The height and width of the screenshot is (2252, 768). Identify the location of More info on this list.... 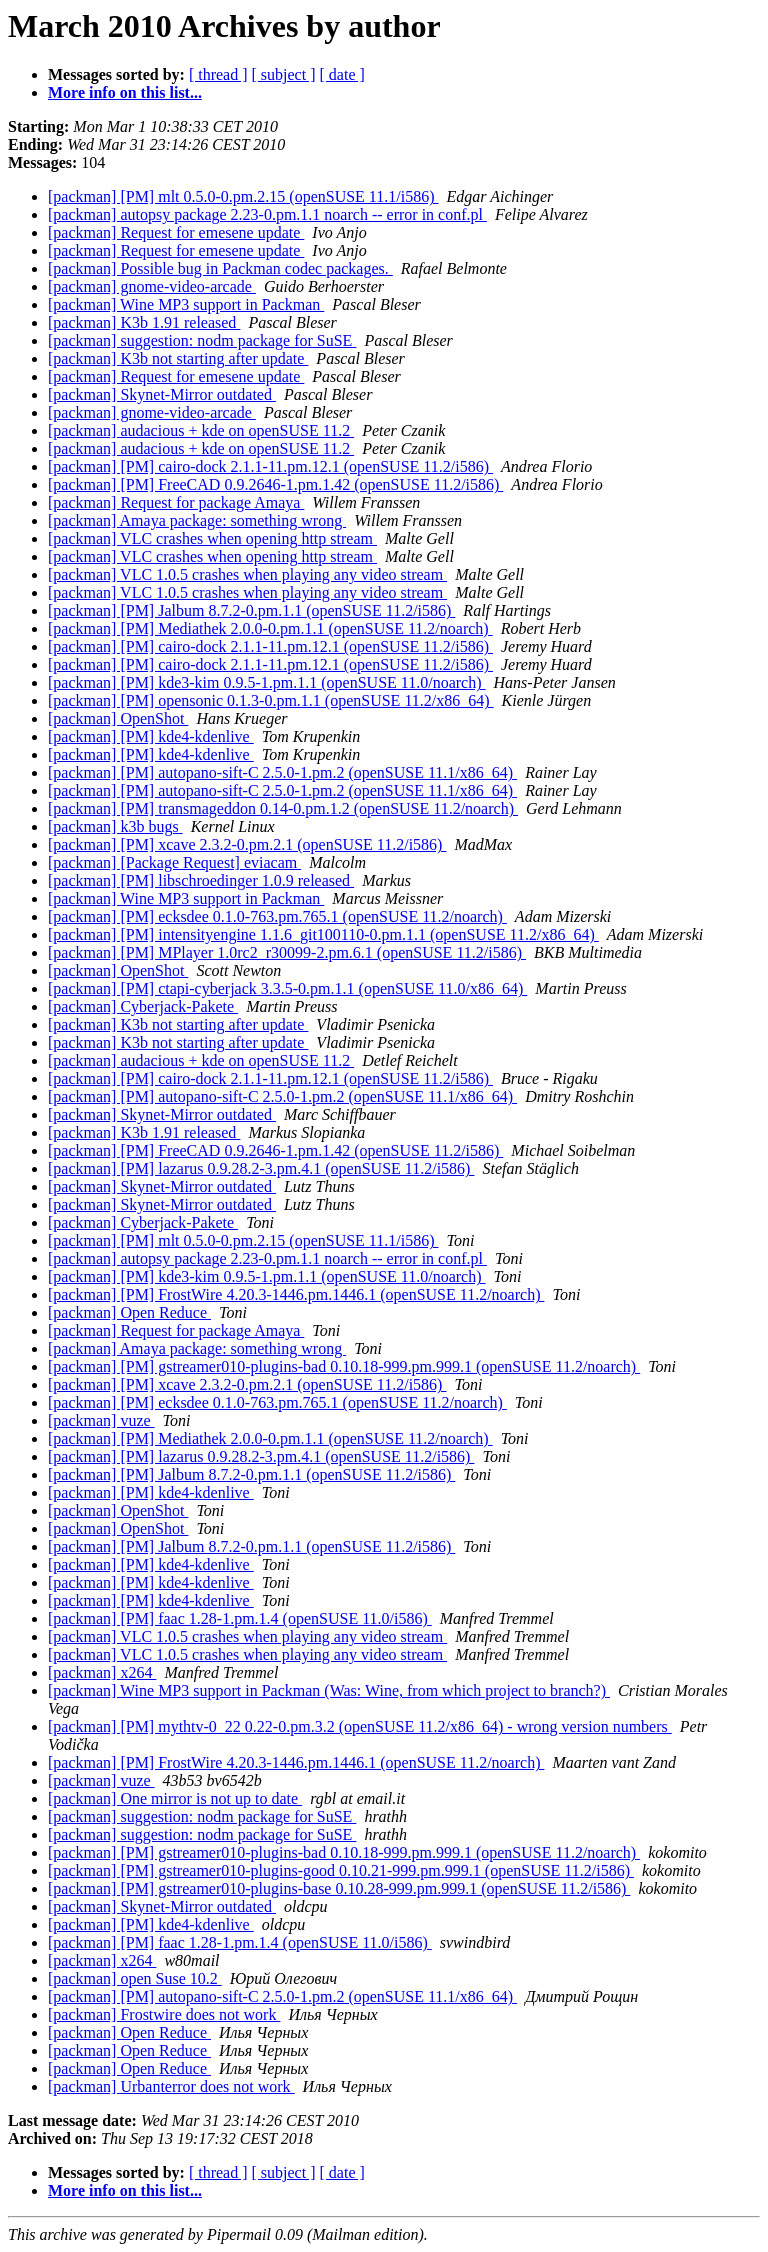
(125, 92).